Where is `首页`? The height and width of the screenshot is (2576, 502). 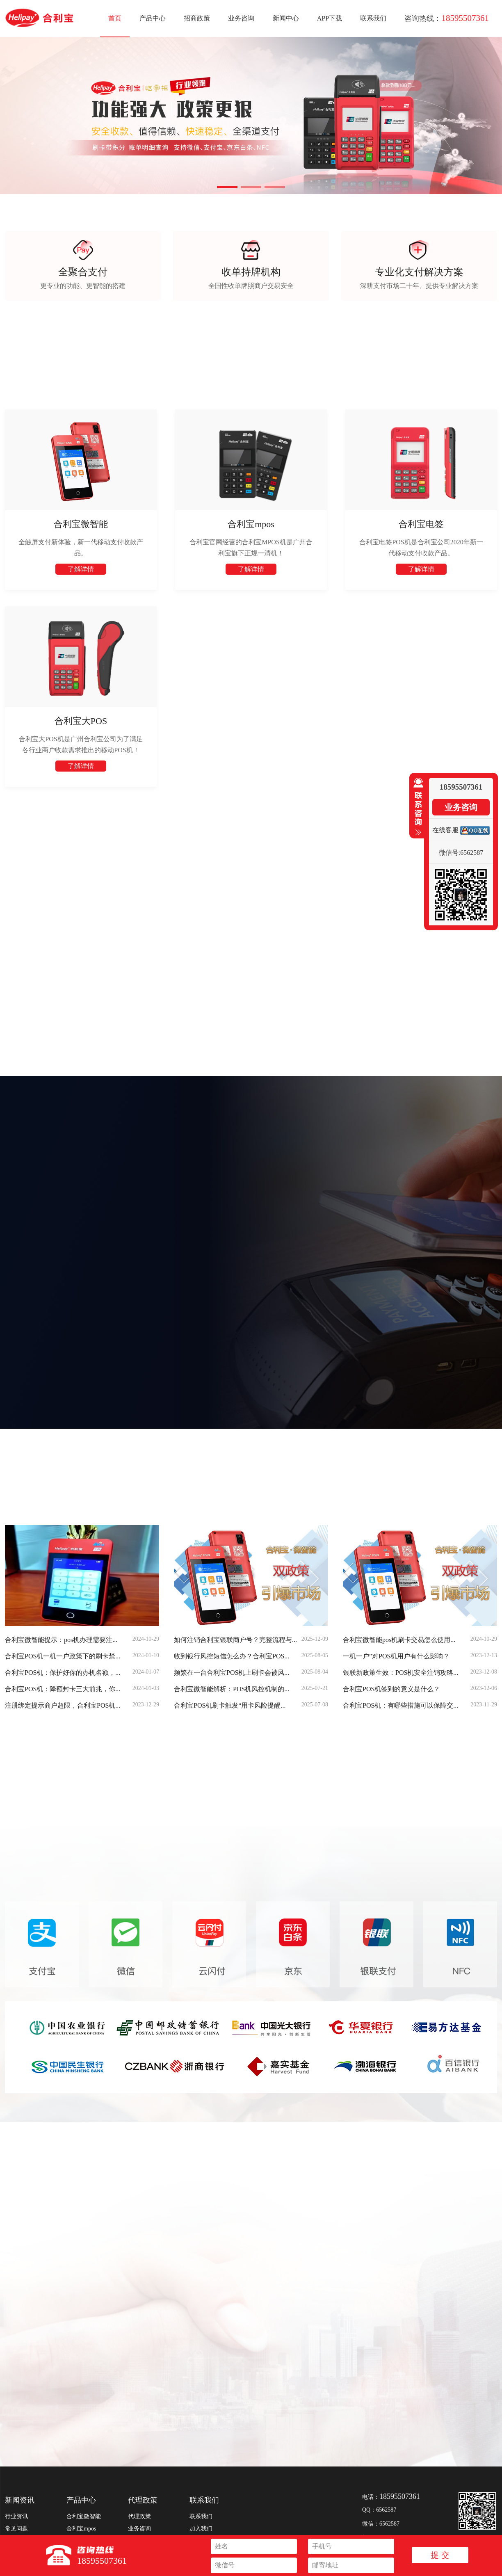
首页 is located at coordinates (114, 18).